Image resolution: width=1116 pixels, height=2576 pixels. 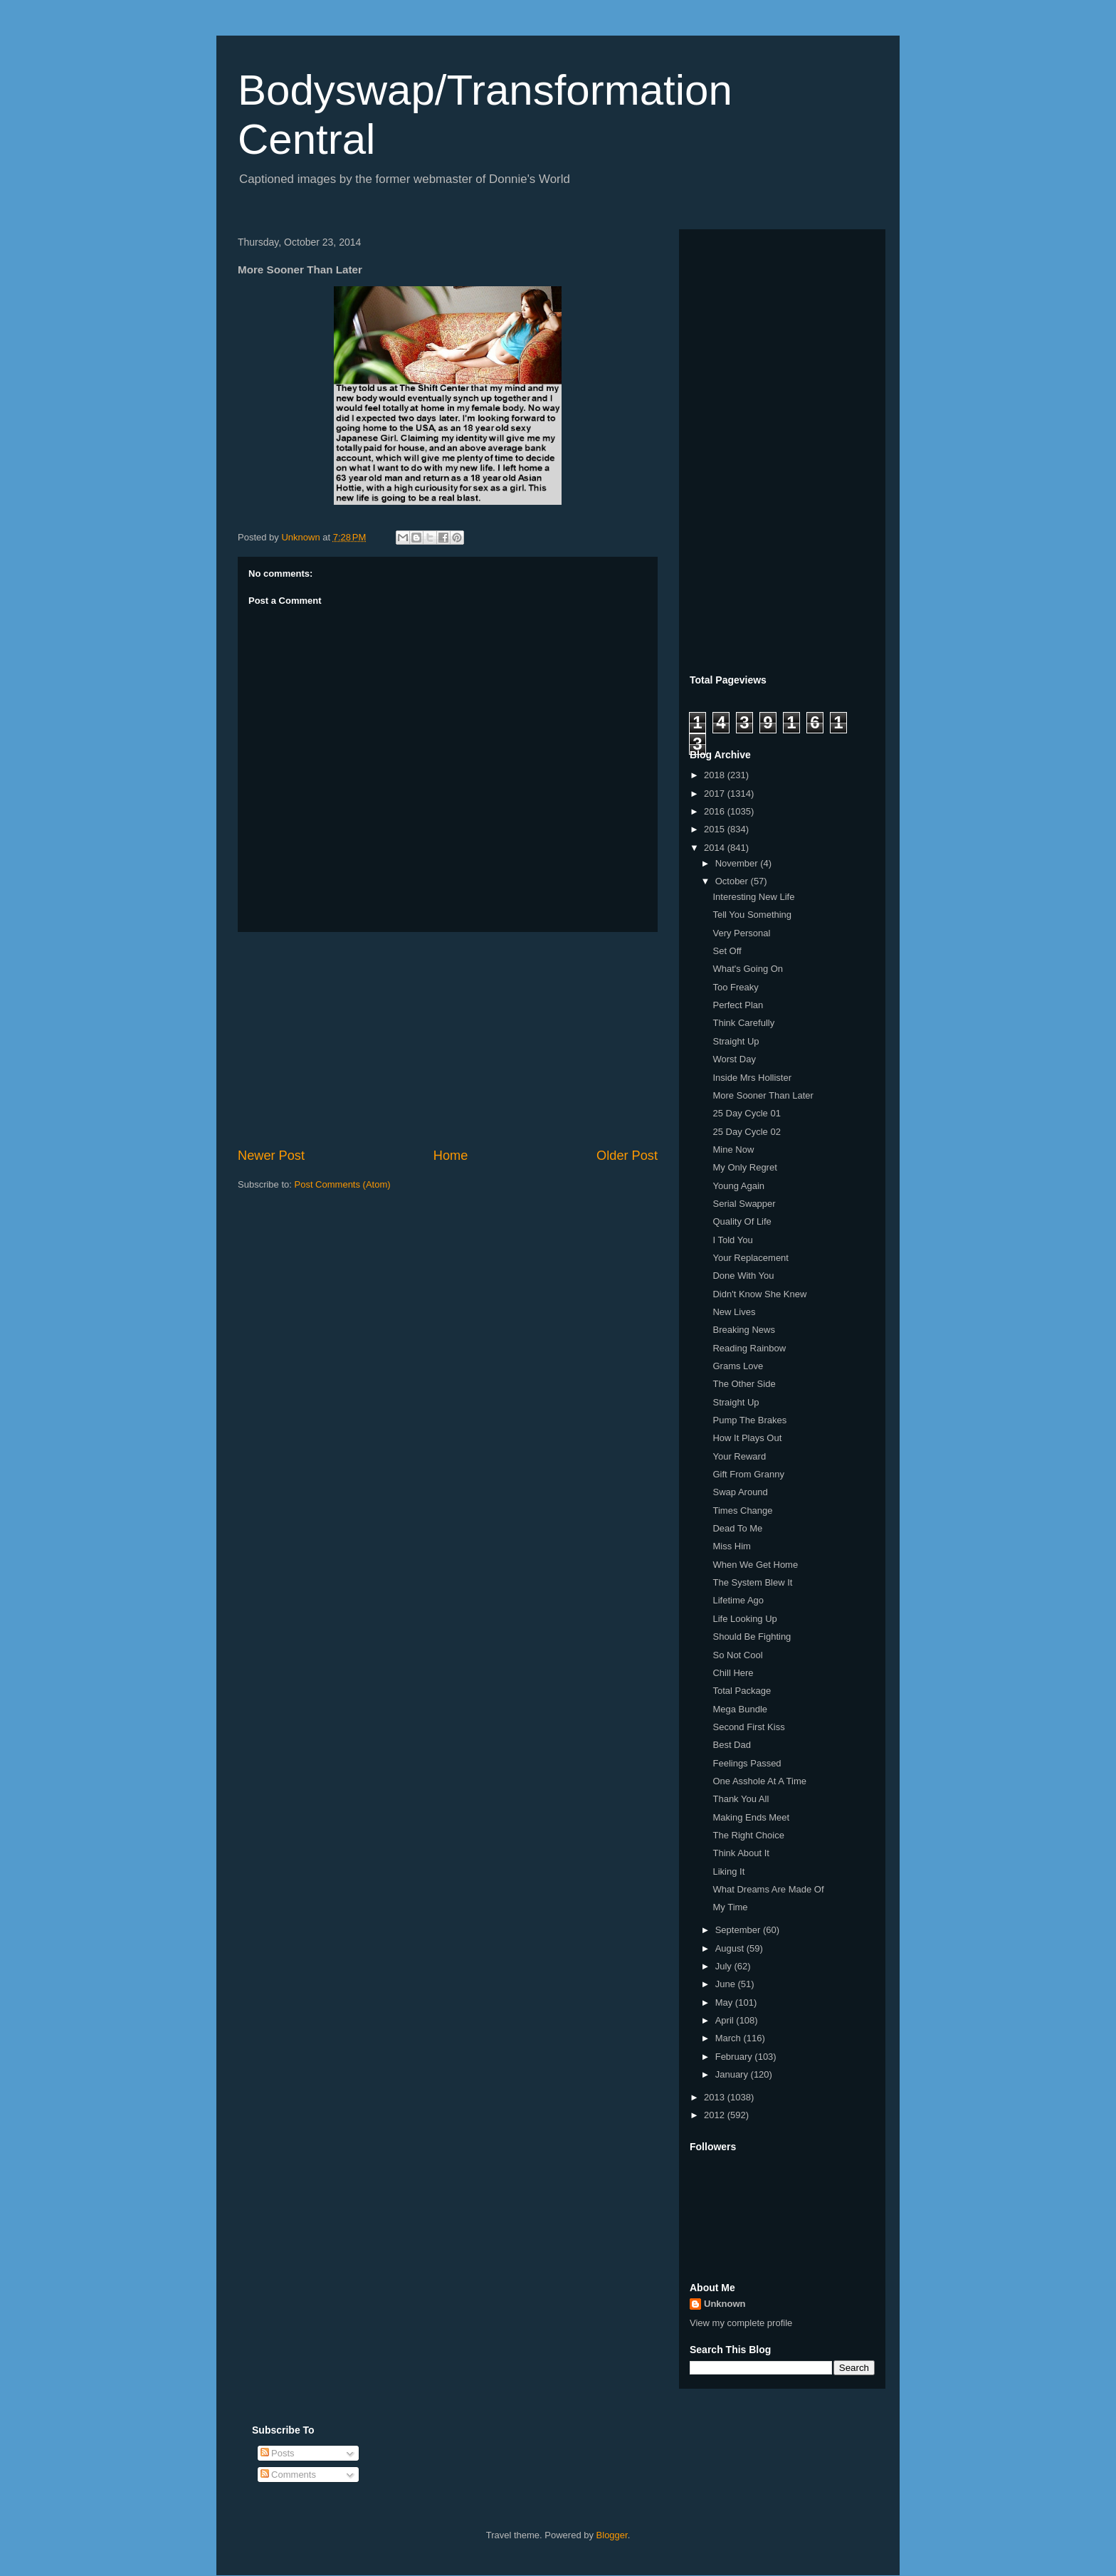 What do you see at coordinates (750, 1817) in the screenshot?
I see `Making Ends Meet` at bounding box center [750, 1817].